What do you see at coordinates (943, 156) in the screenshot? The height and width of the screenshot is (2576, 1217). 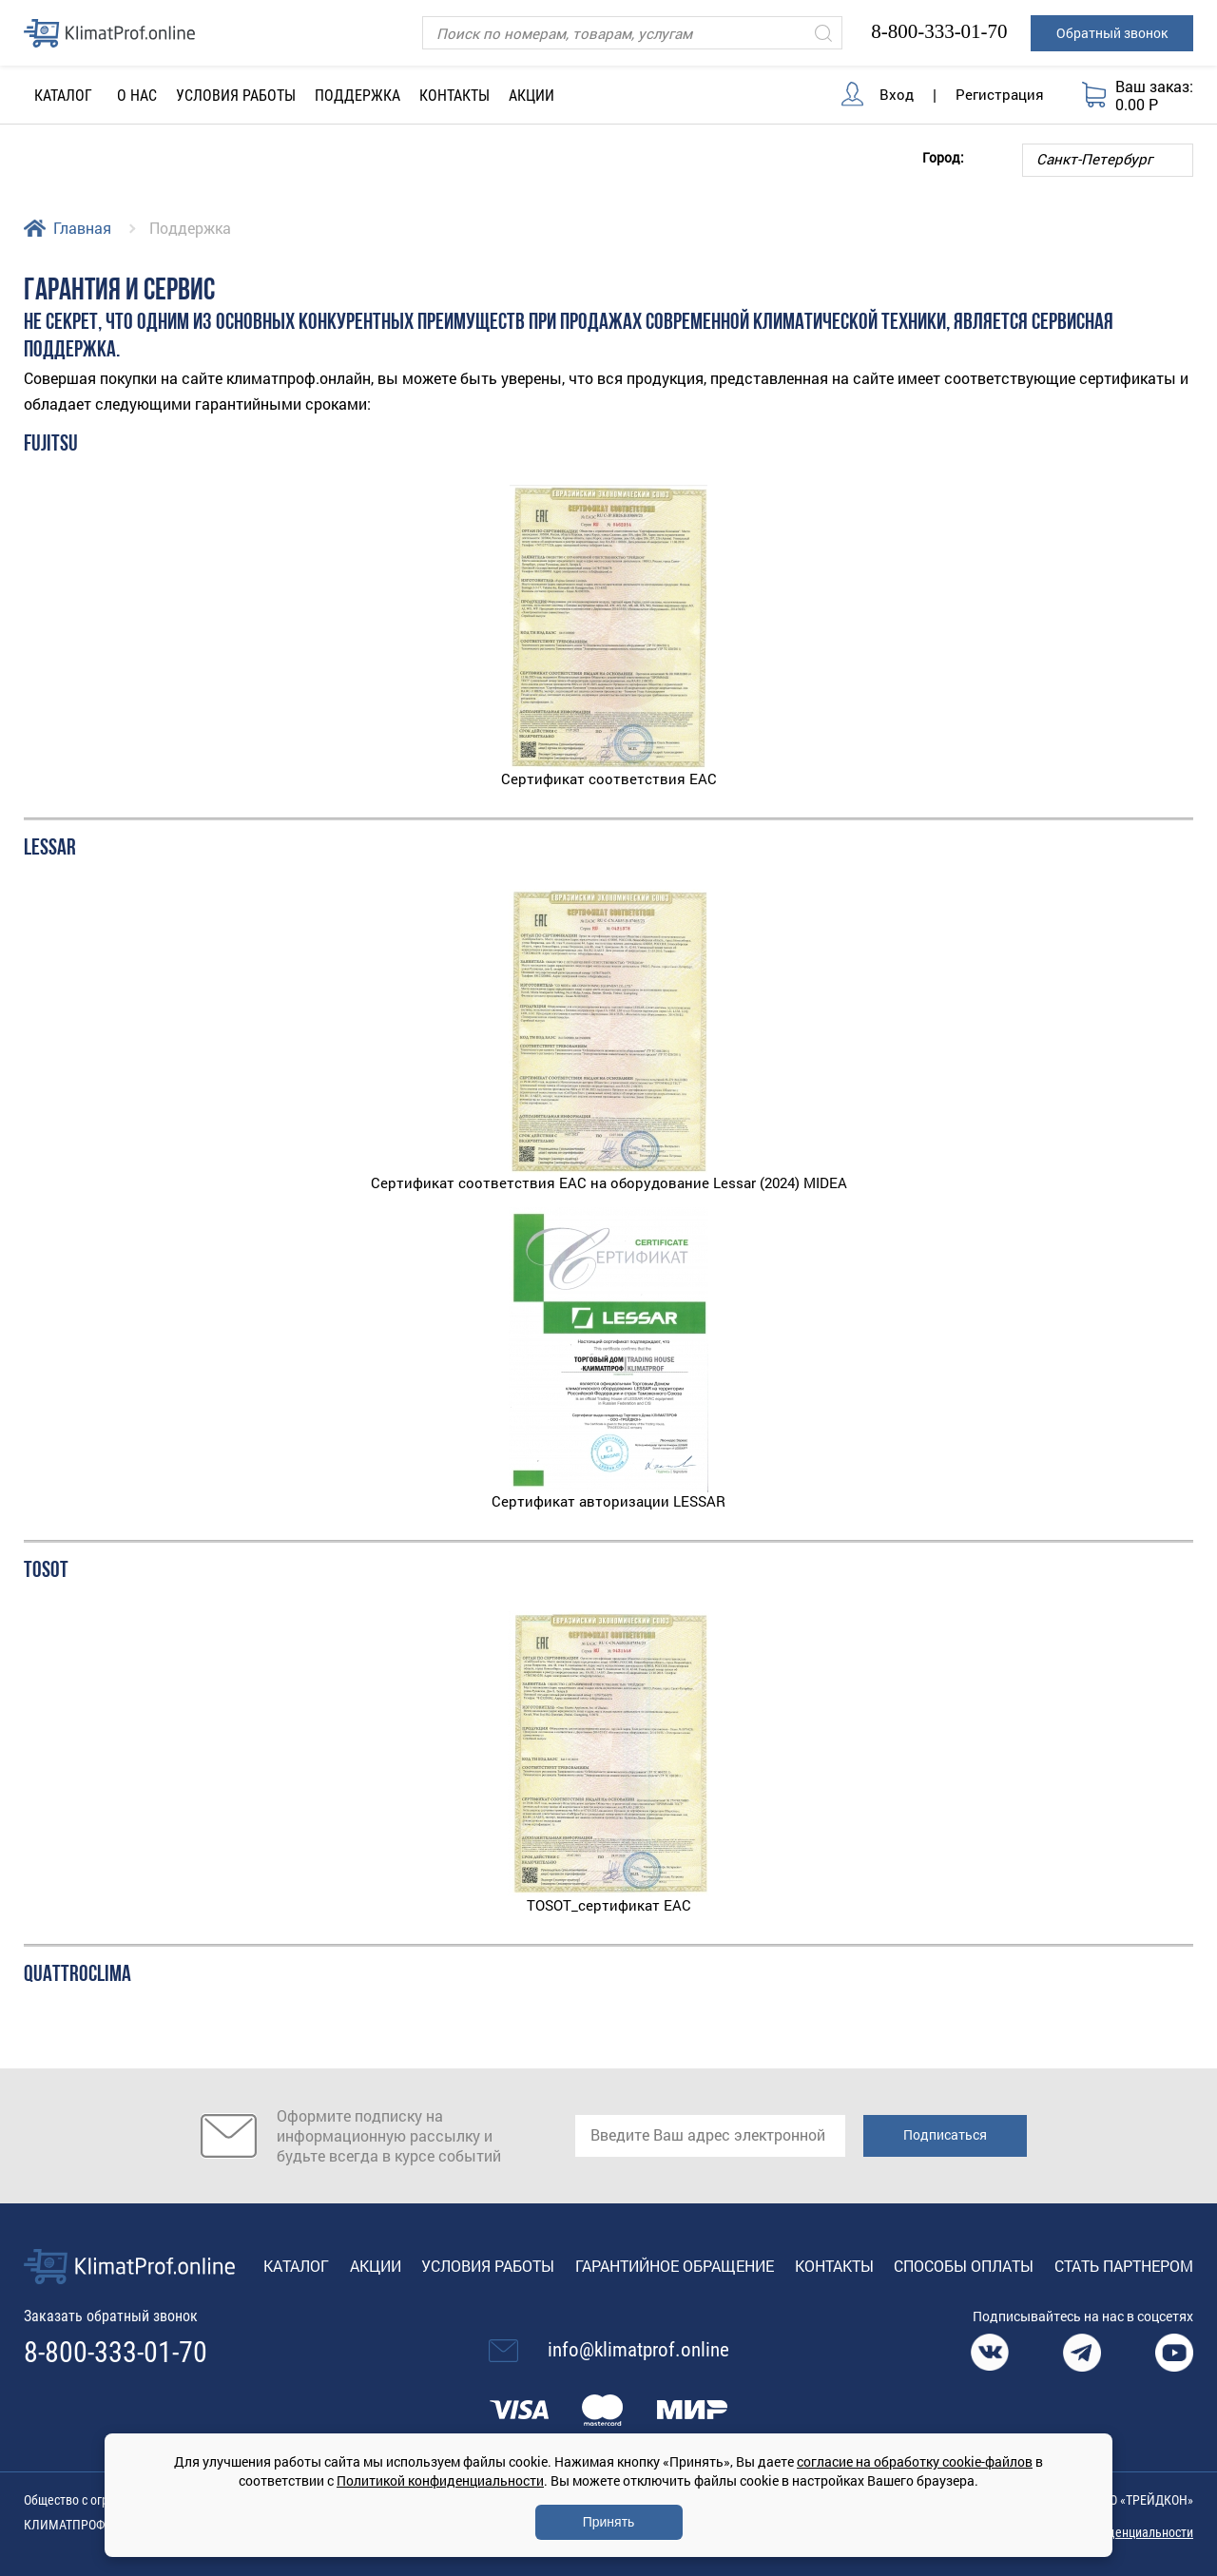 I see `Город:` at bounding box center [943, 156].